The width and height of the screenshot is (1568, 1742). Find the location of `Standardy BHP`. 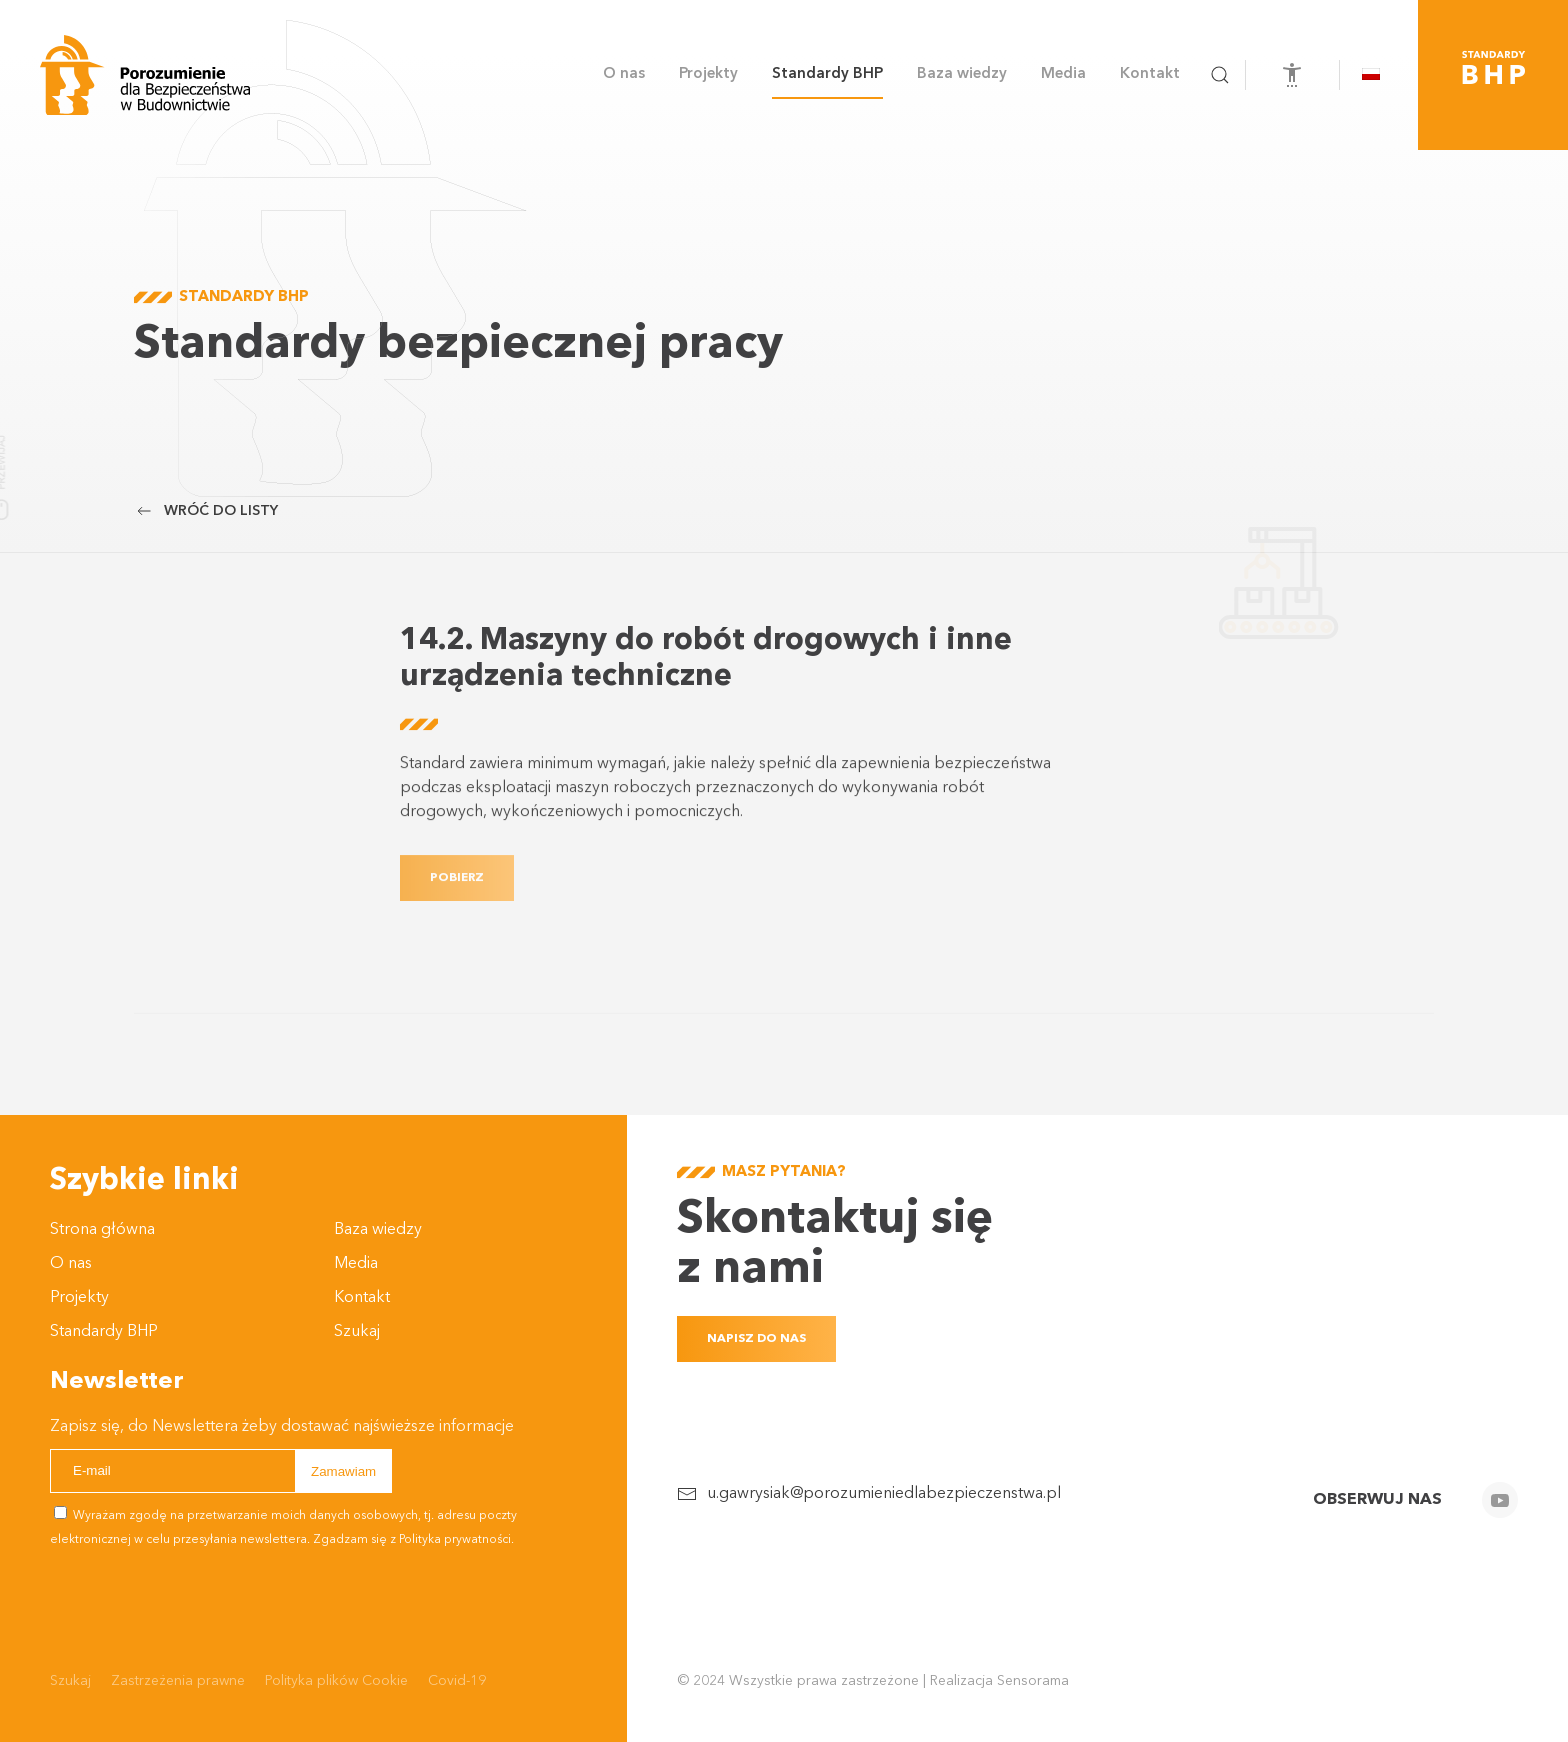

Standardy BHP is located at coordinates (827, 74).